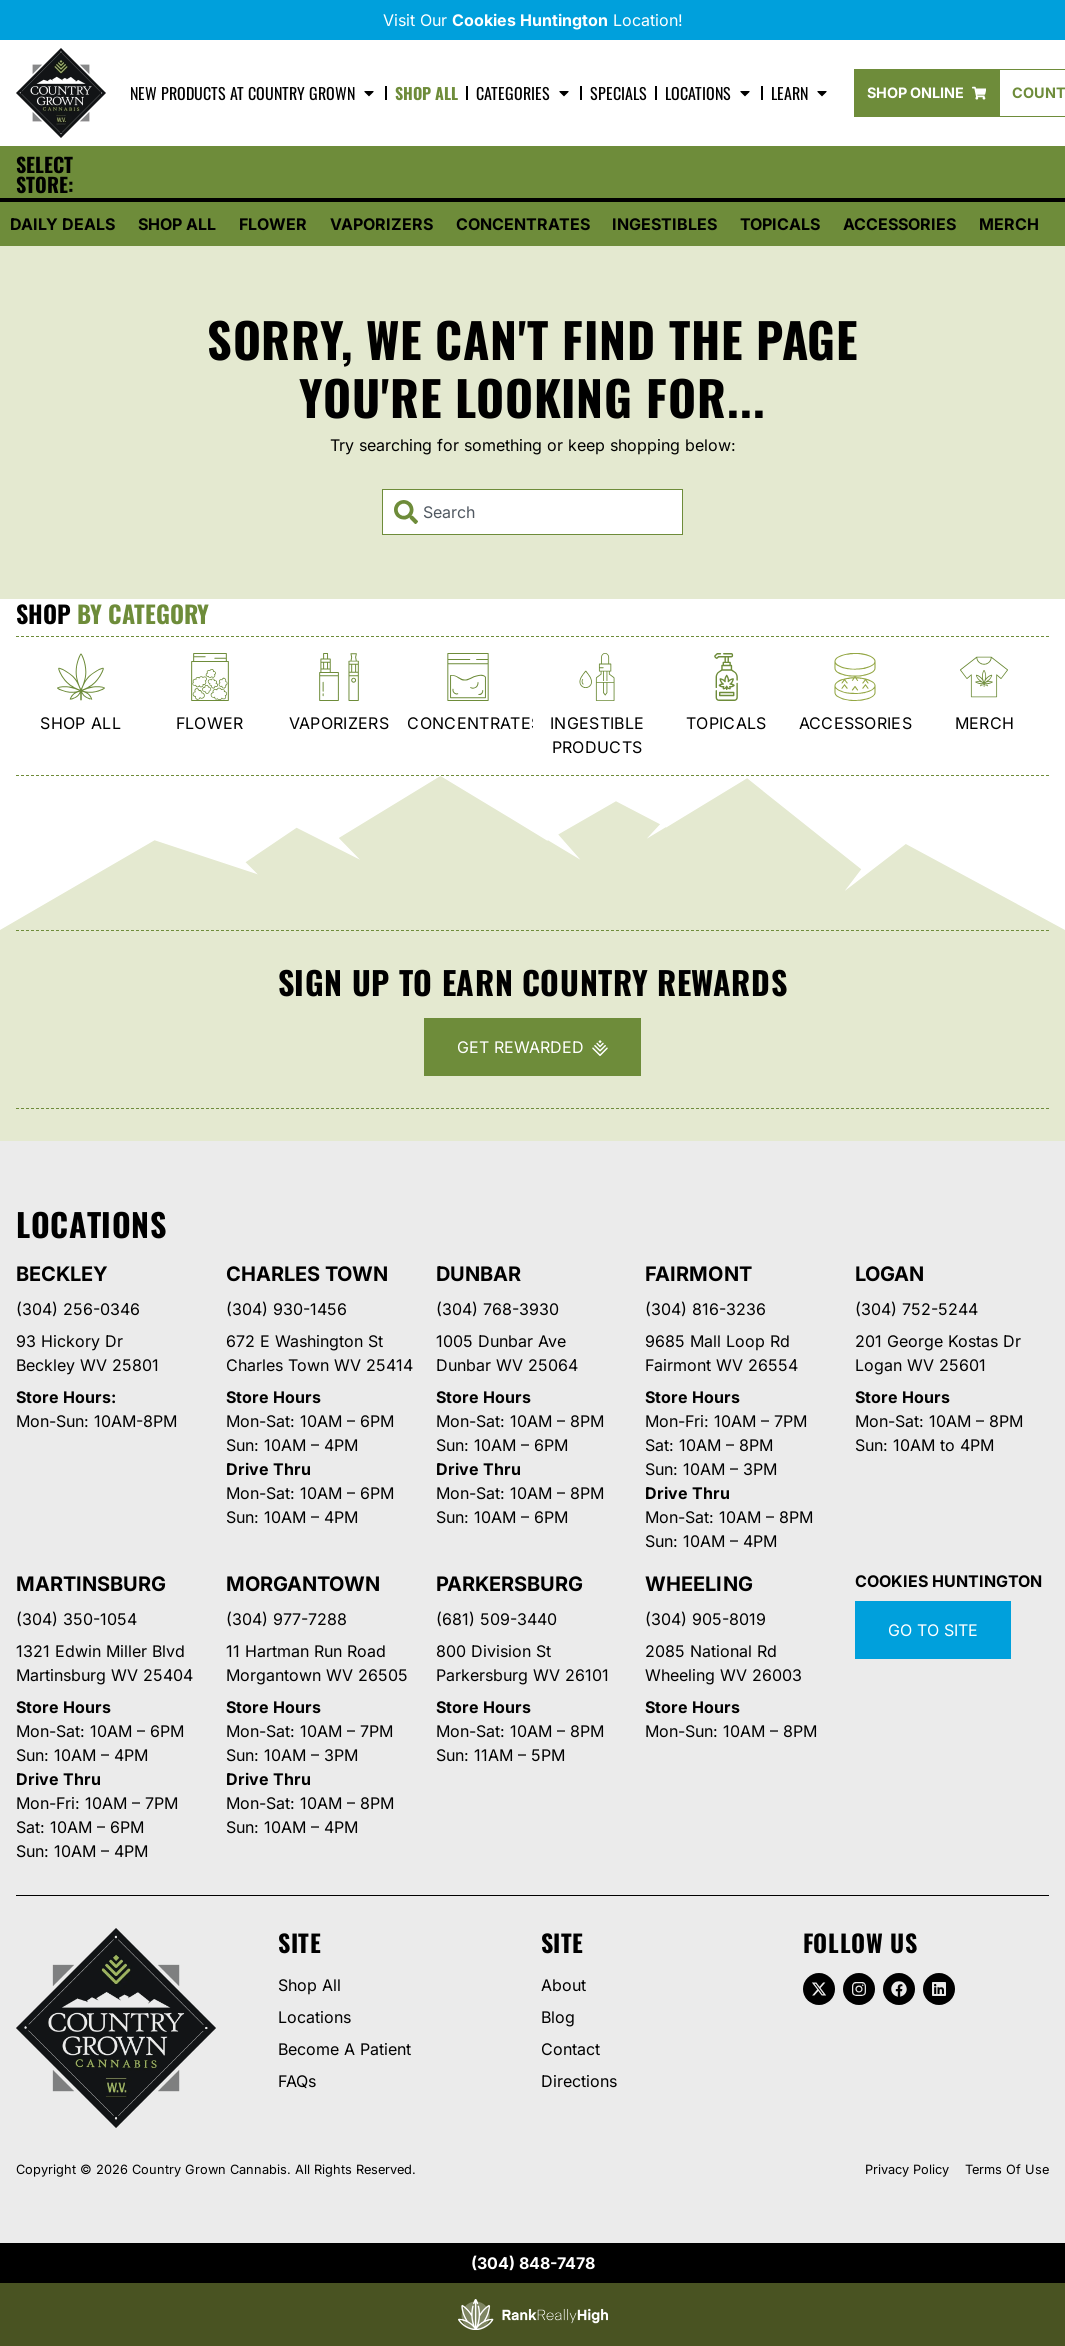 The image size is (1065, 2346). What do you see at coordinates (705, 1619) in the screenshot?
I see `(304) 905-8019` at bounding box center [705, 1619].